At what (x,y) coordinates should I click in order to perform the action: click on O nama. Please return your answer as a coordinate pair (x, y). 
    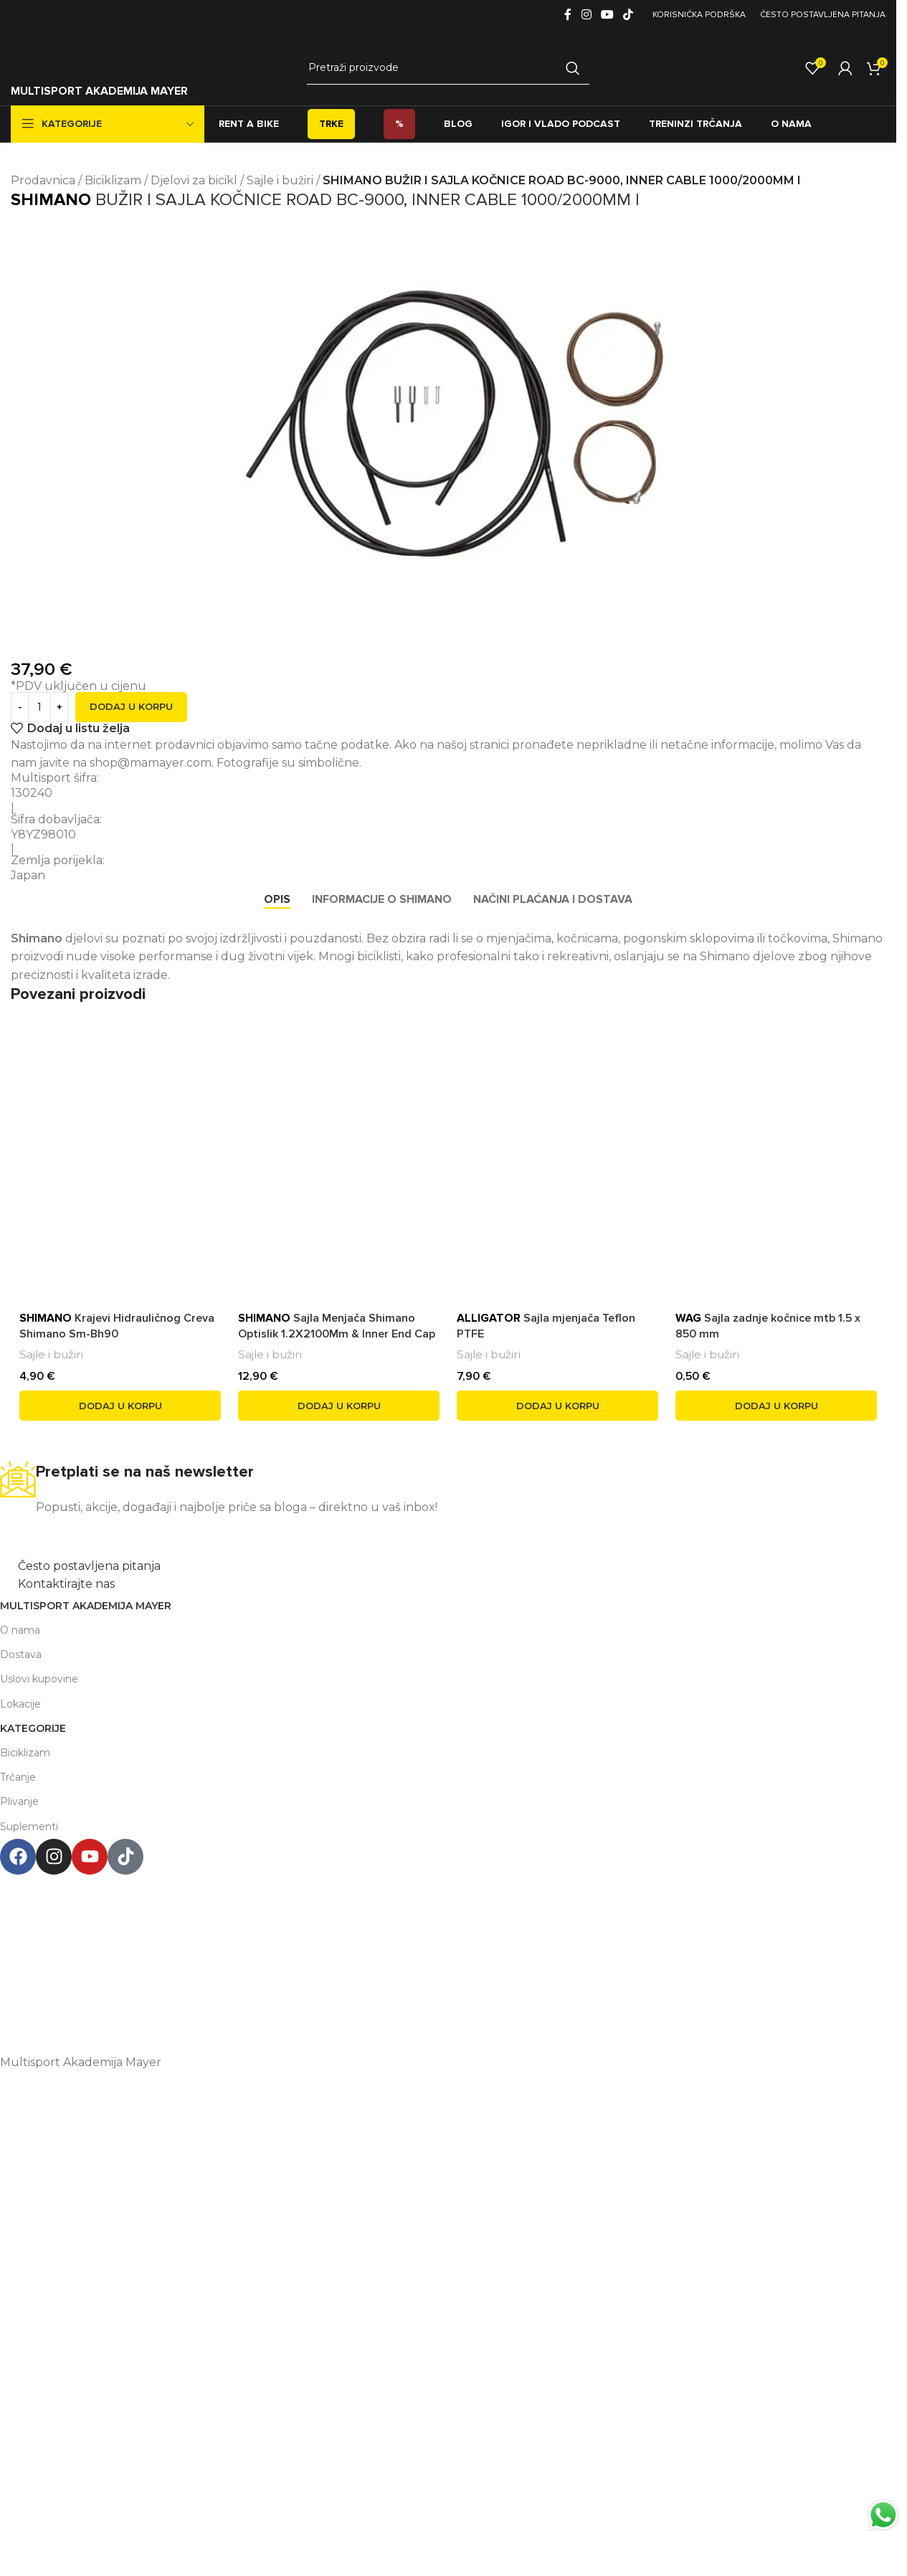
    Looking at the image, I should click on (20, 1630).